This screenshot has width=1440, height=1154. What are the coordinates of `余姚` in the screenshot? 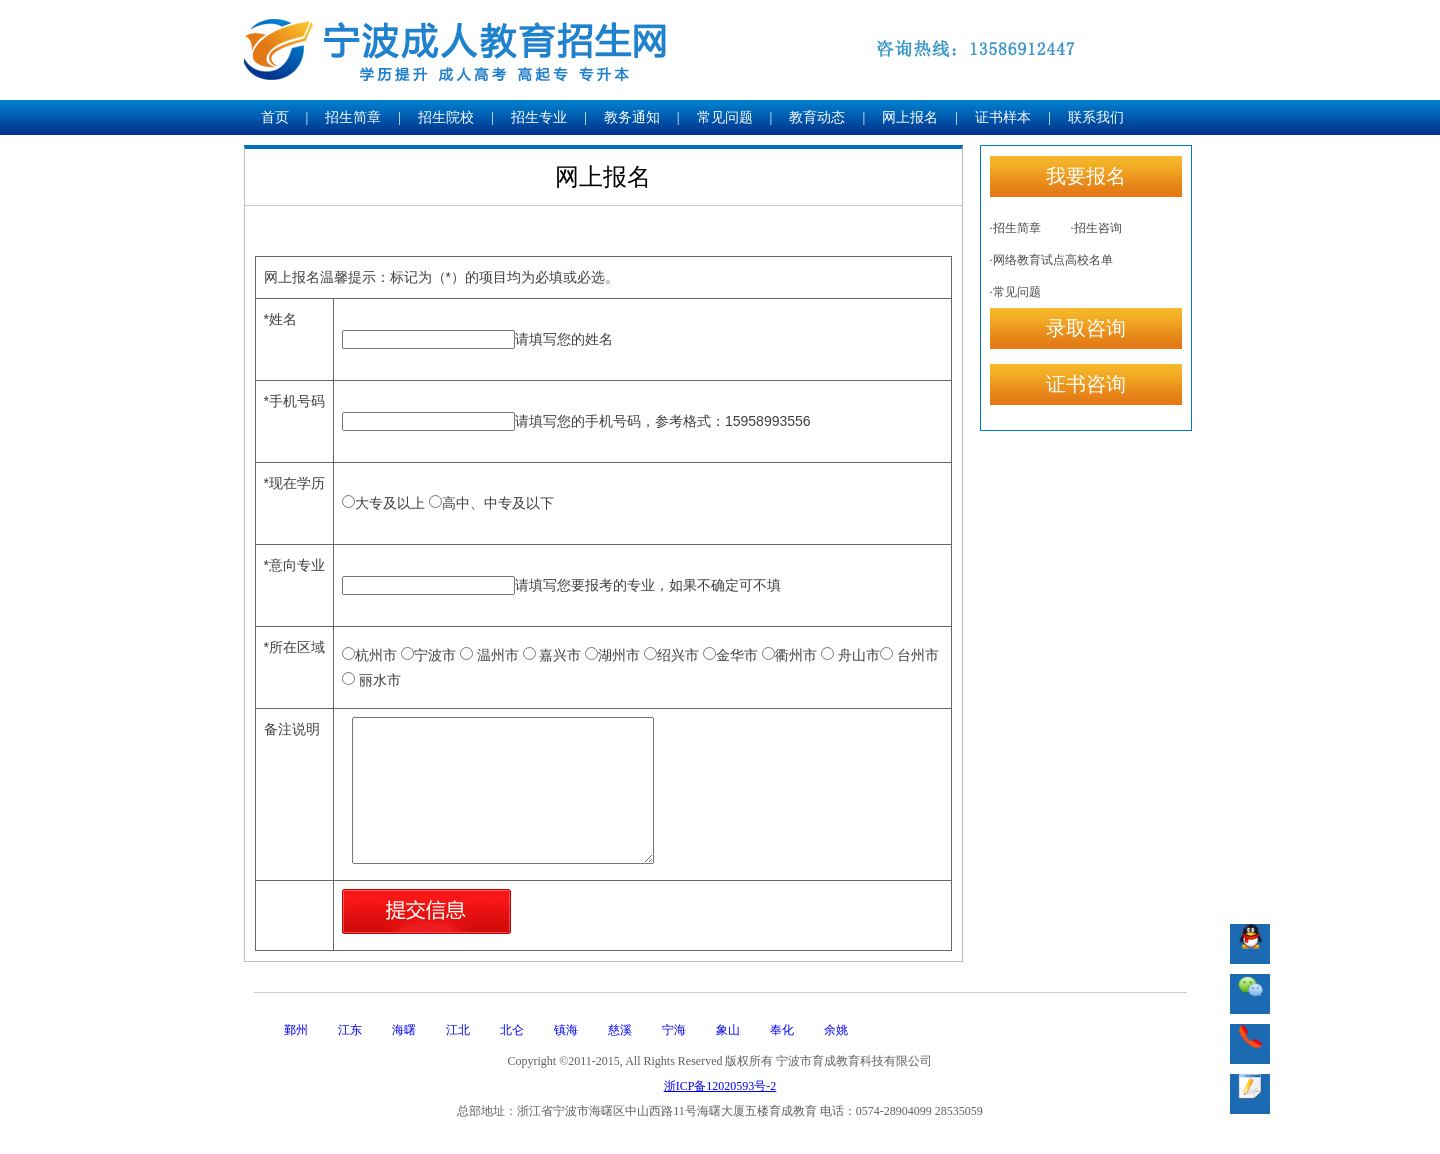 It's located at (836, 1030).